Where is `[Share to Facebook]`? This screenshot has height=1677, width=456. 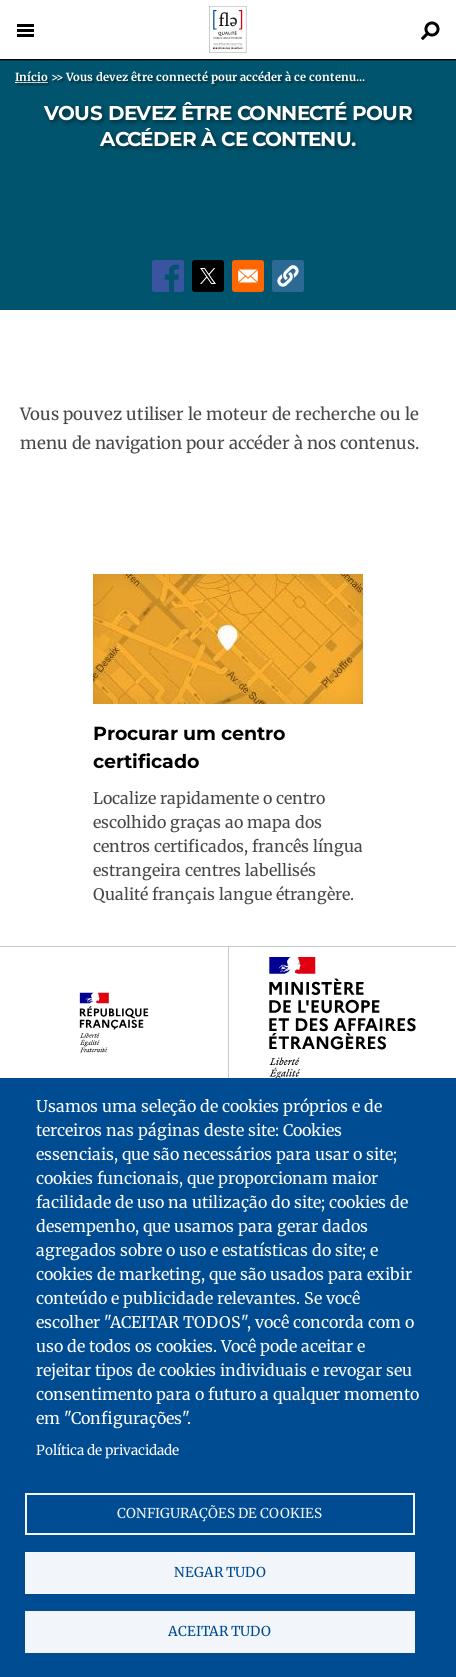 [Share to Facebook] is located at coordinates (168, 276).